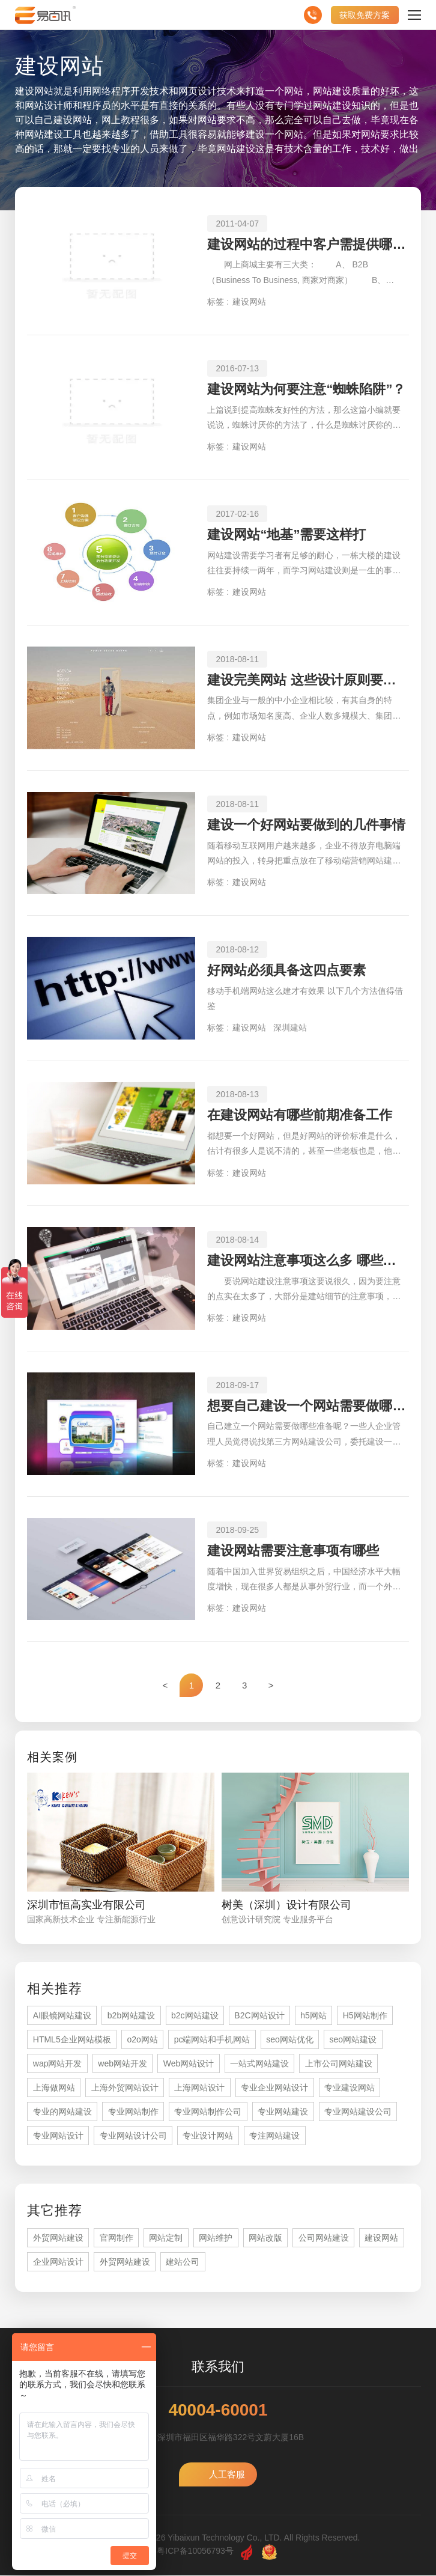  What do you see at coordinates (133, 2136) in the screenshot?
I see `专业网站设计公司` at bounding box center [133, 2136].